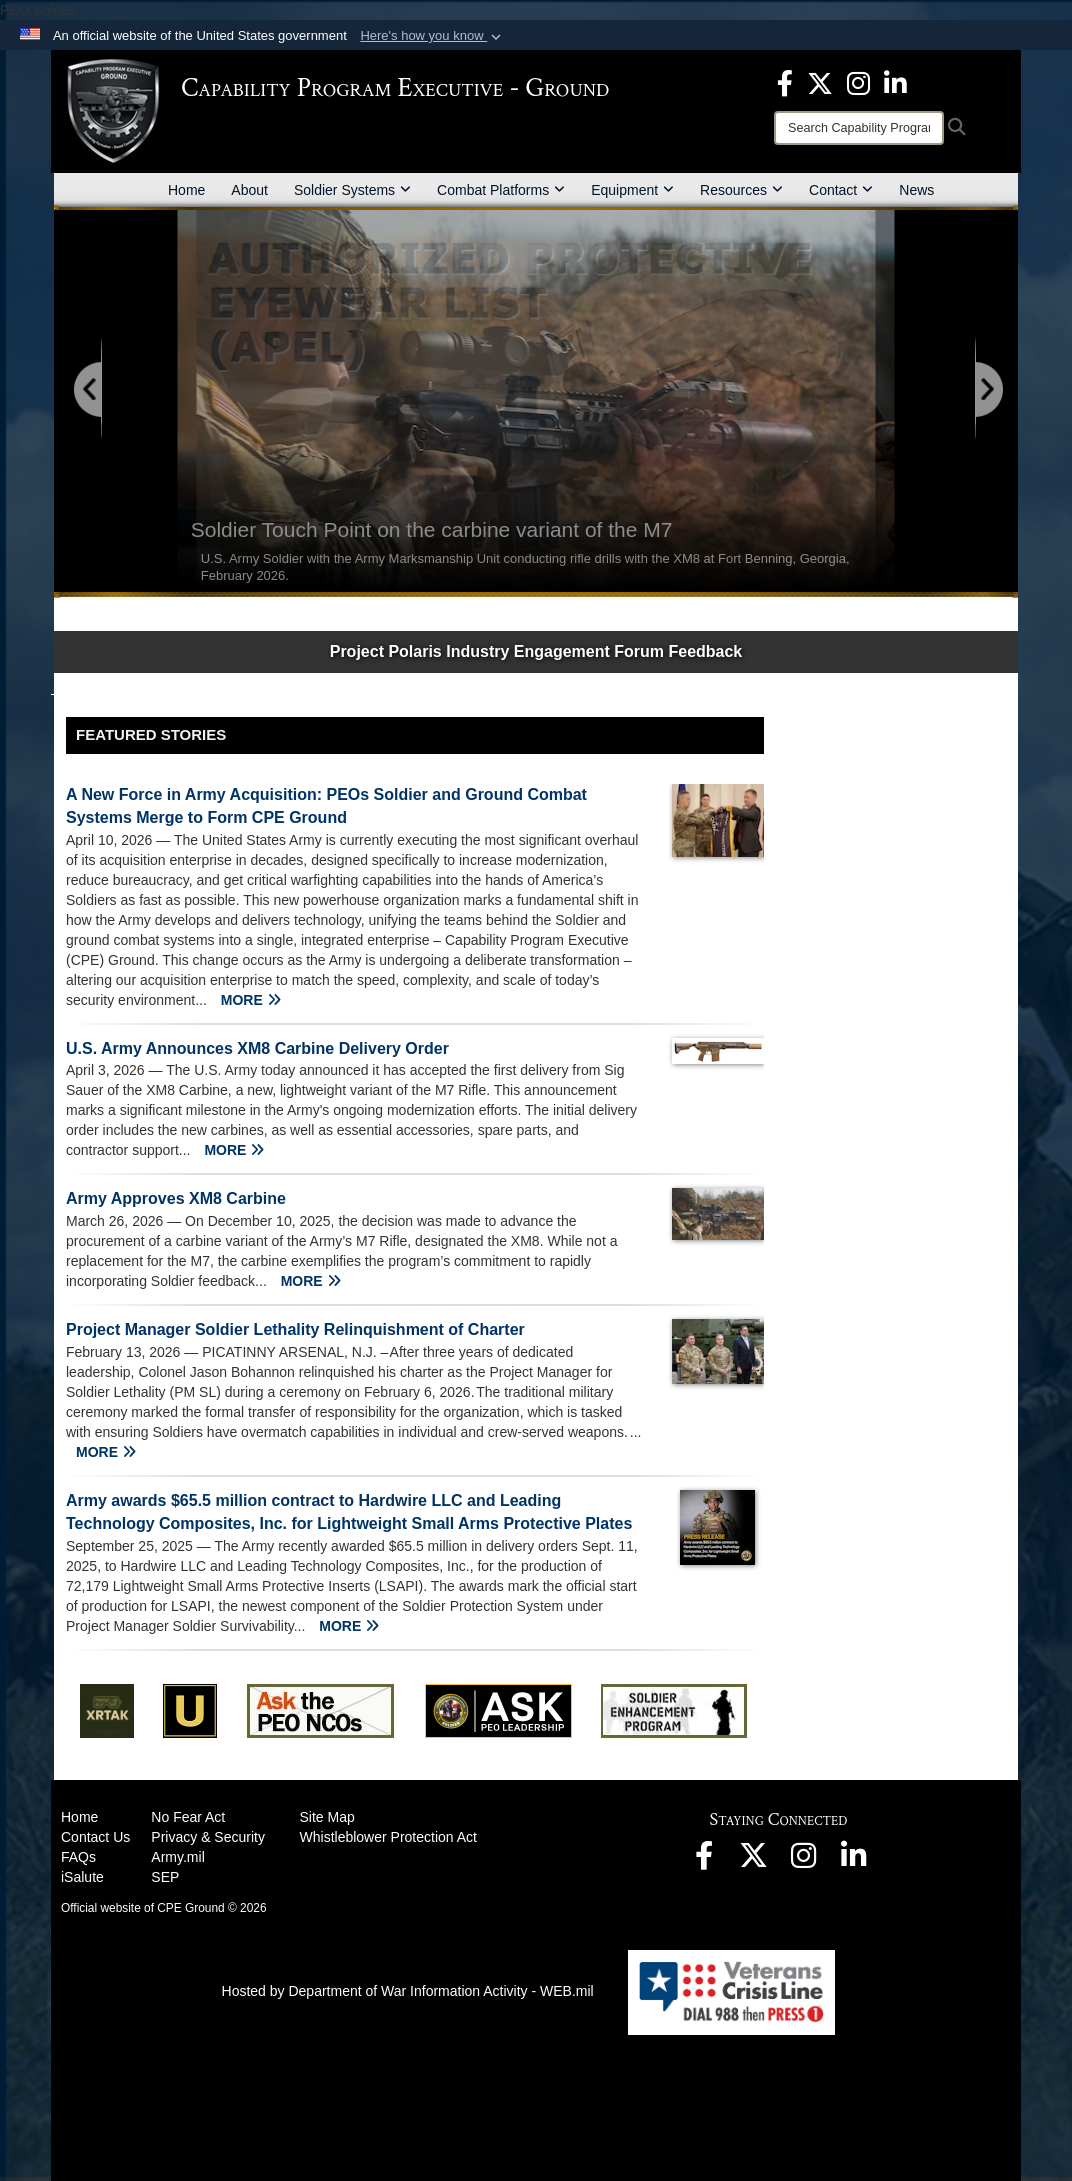 The image size is (1072, 2181). I want to click on U.S. Army Announces XM8 Carbine Delivery Order, so click(257, 1048).